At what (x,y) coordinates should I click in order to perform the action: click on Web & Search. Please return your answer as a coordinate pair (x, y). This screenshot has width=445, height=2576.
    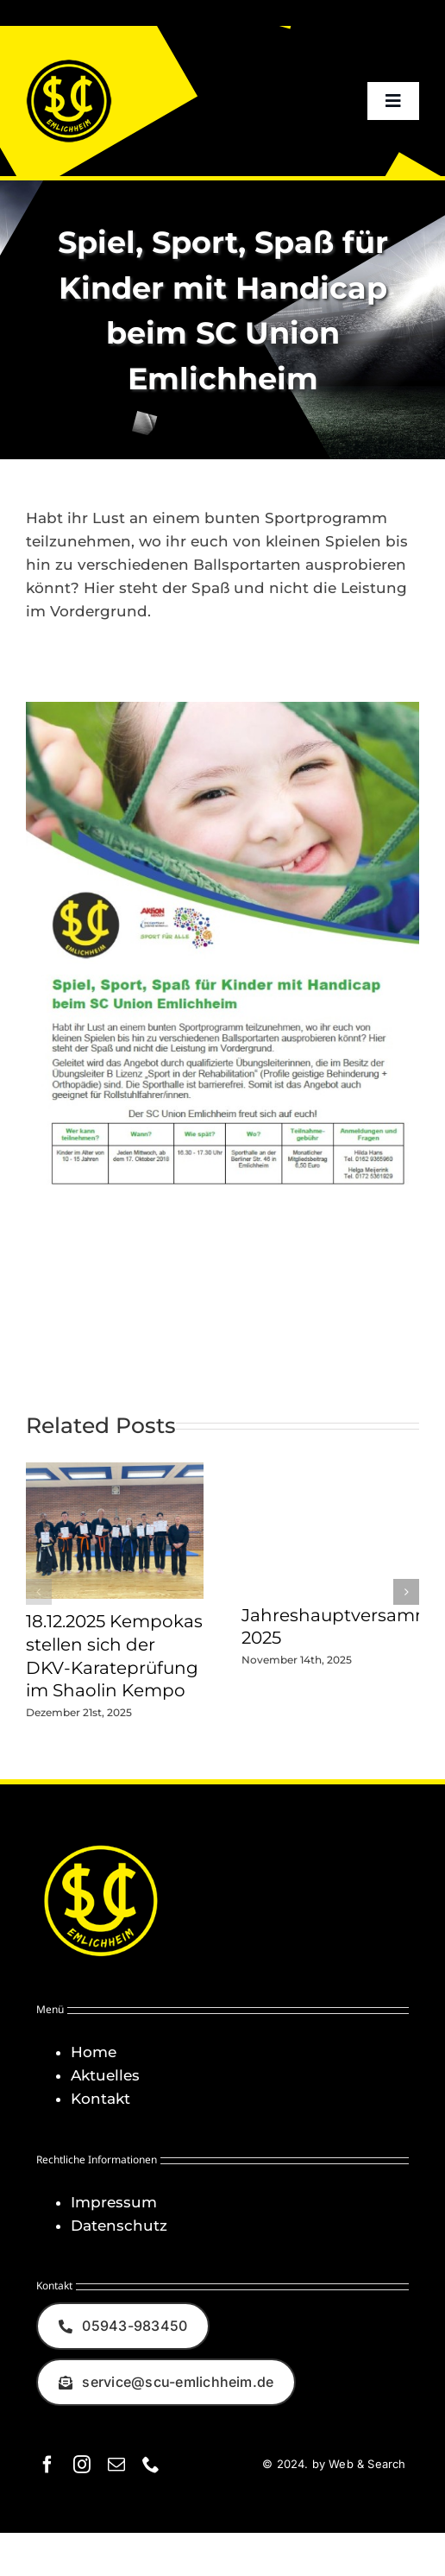
    Looking at the image, I should click on (367, 2464).